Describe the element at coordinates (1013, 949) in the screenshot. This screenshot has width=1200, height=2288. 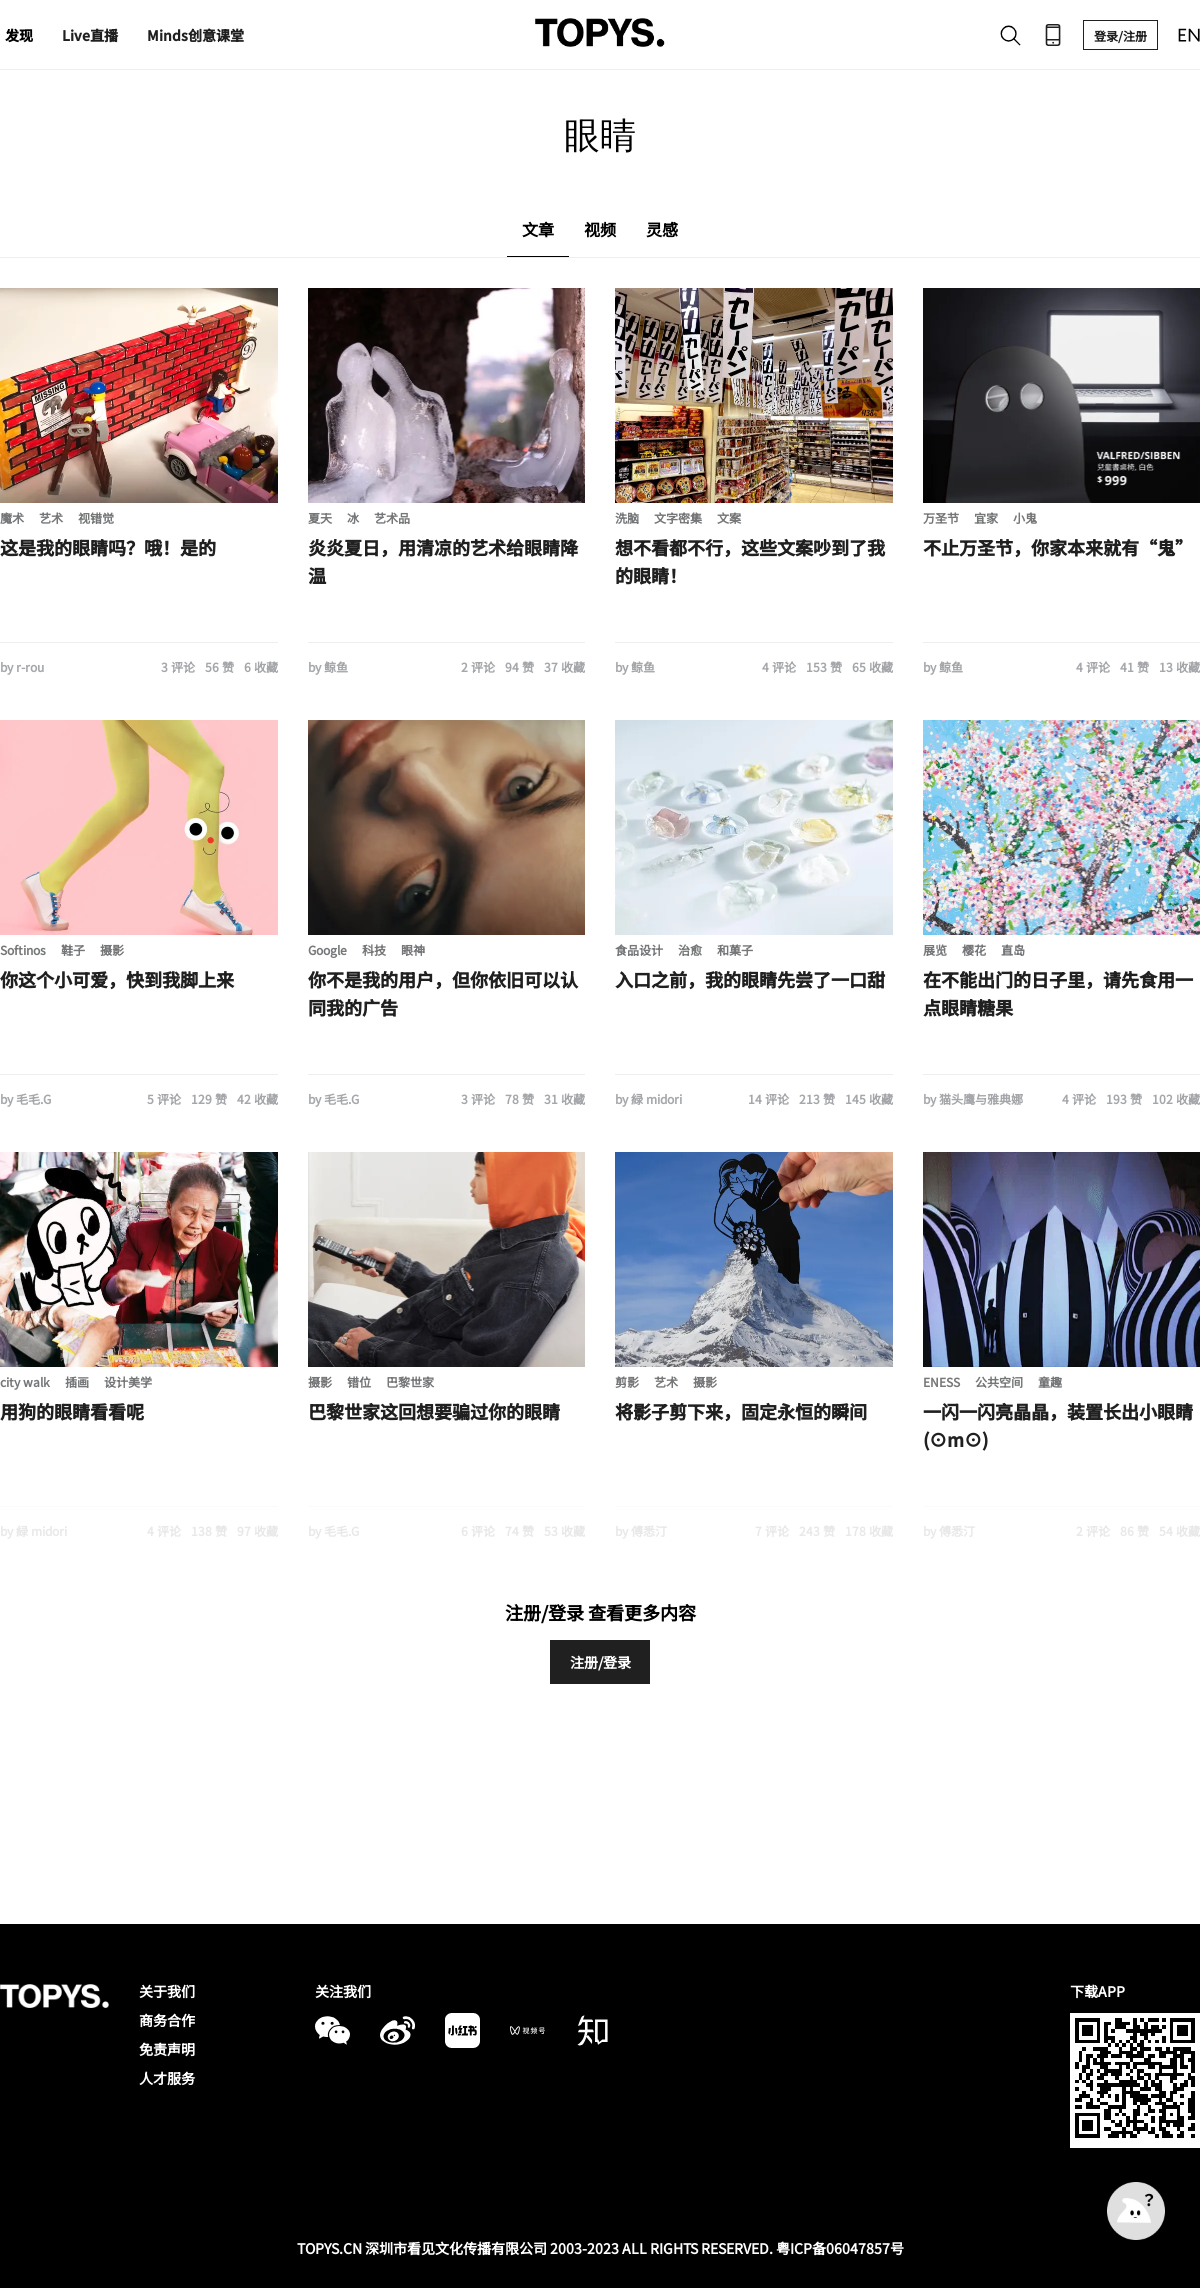
I see `直岛` at that location.